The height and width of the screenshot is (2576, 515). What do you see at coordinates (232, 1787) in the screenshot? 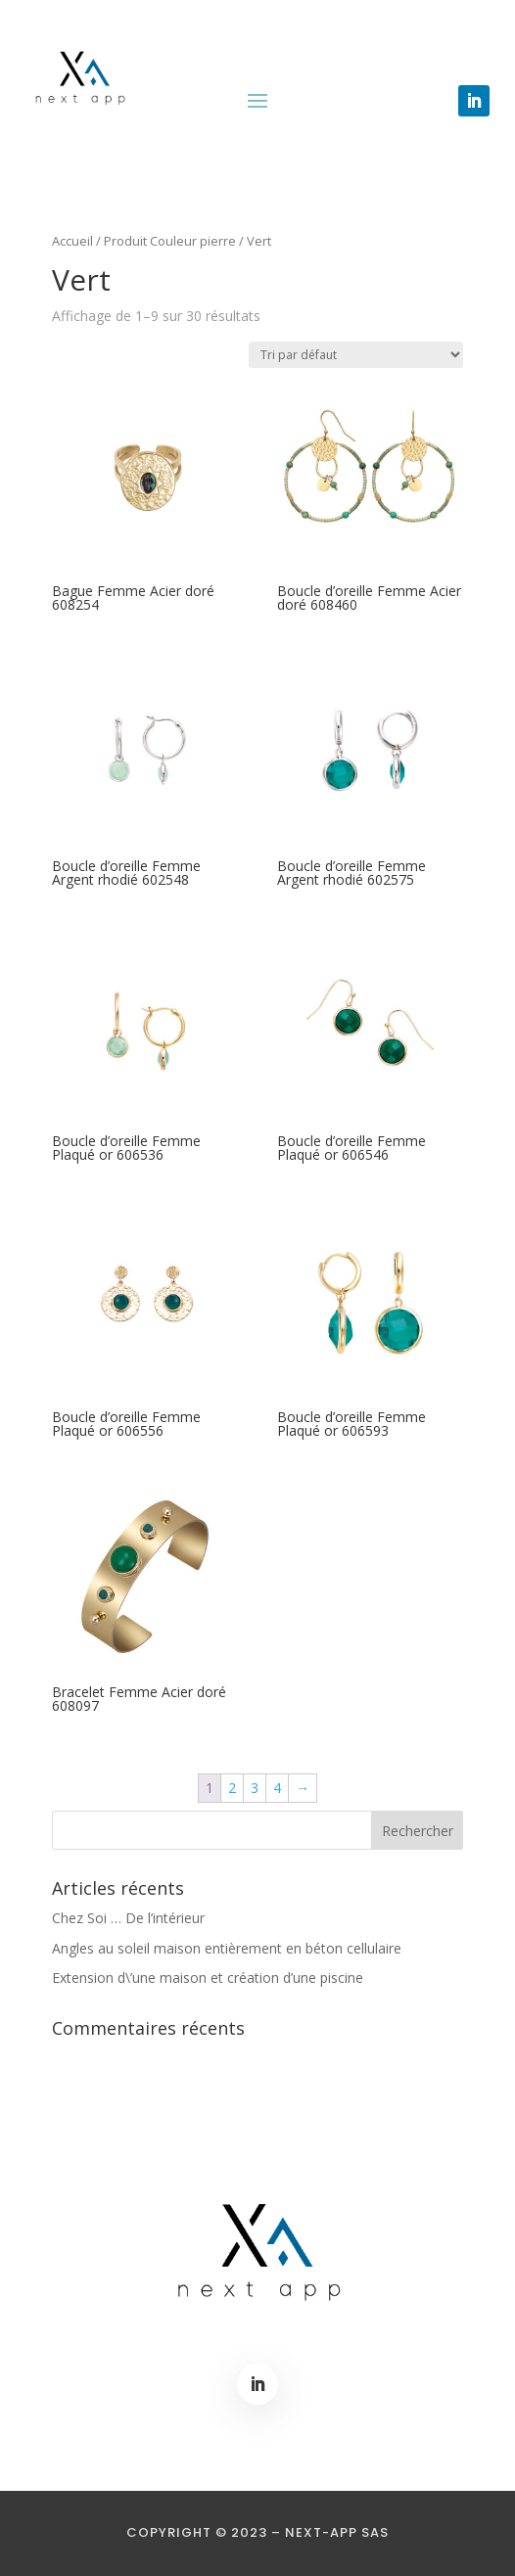
I see `2 [Page 2]` at bounding box center [232, 1787].